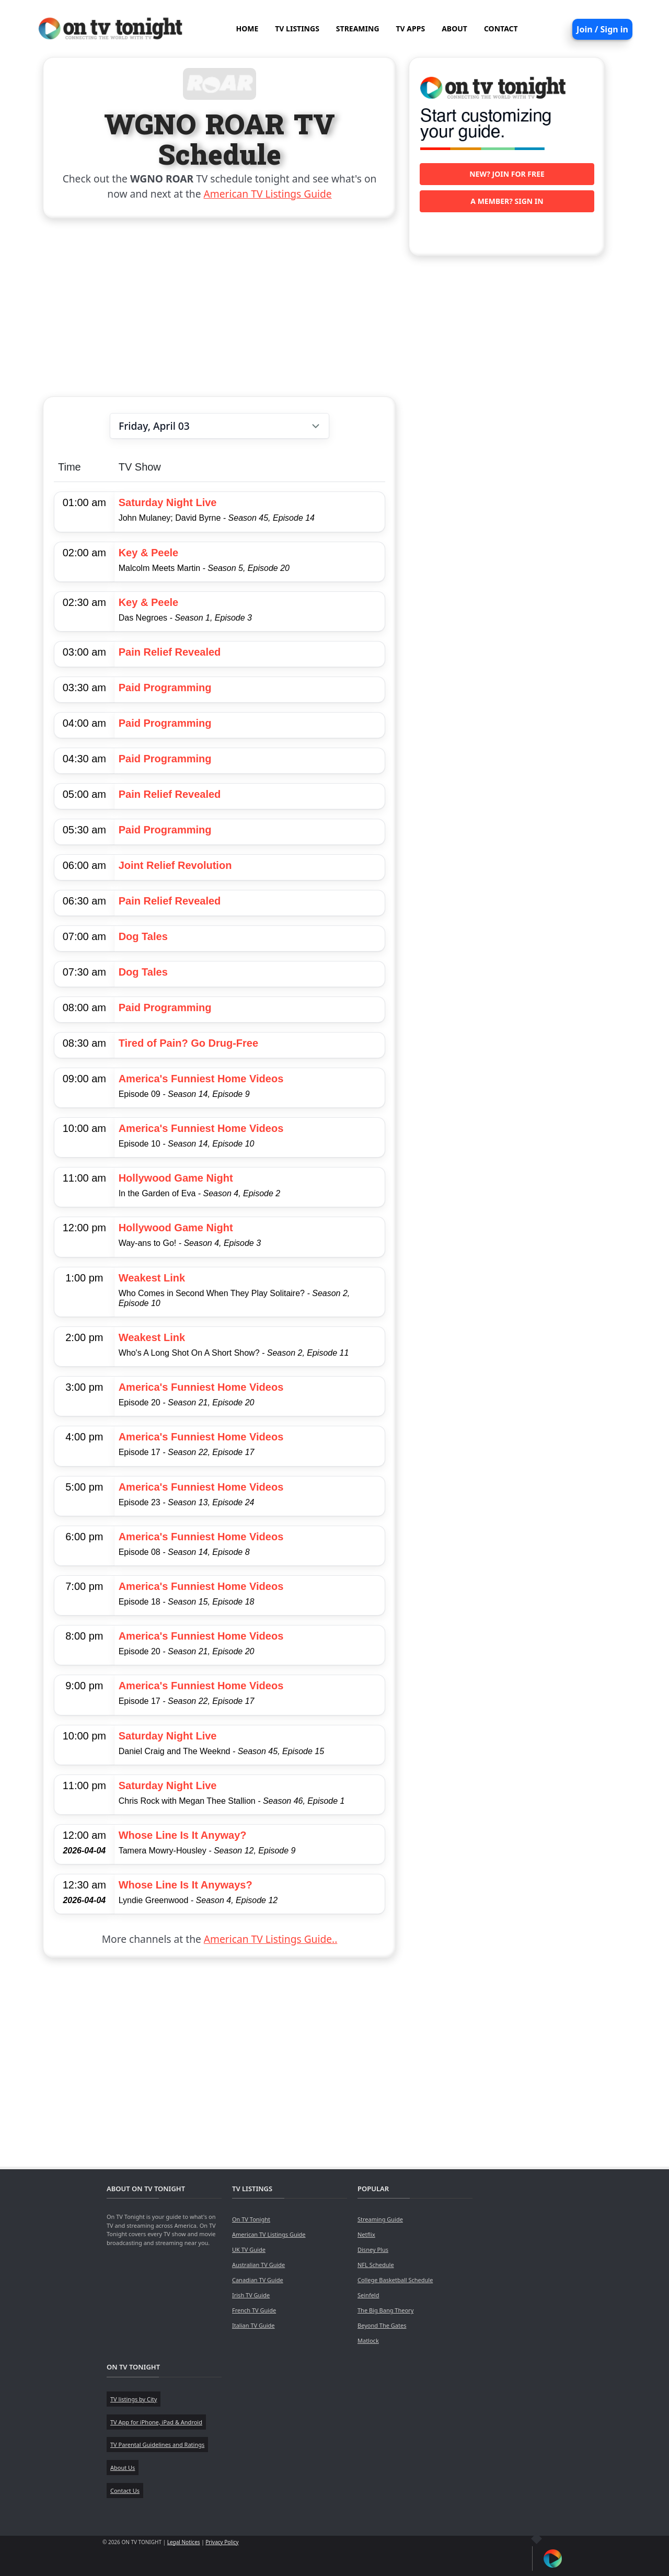 This screenshot has width=669, height=2576. What do you see at coordinates (170, 652) in the screenshot?
I see `Pain Relief Revealed` at bounding box center [170, 652].